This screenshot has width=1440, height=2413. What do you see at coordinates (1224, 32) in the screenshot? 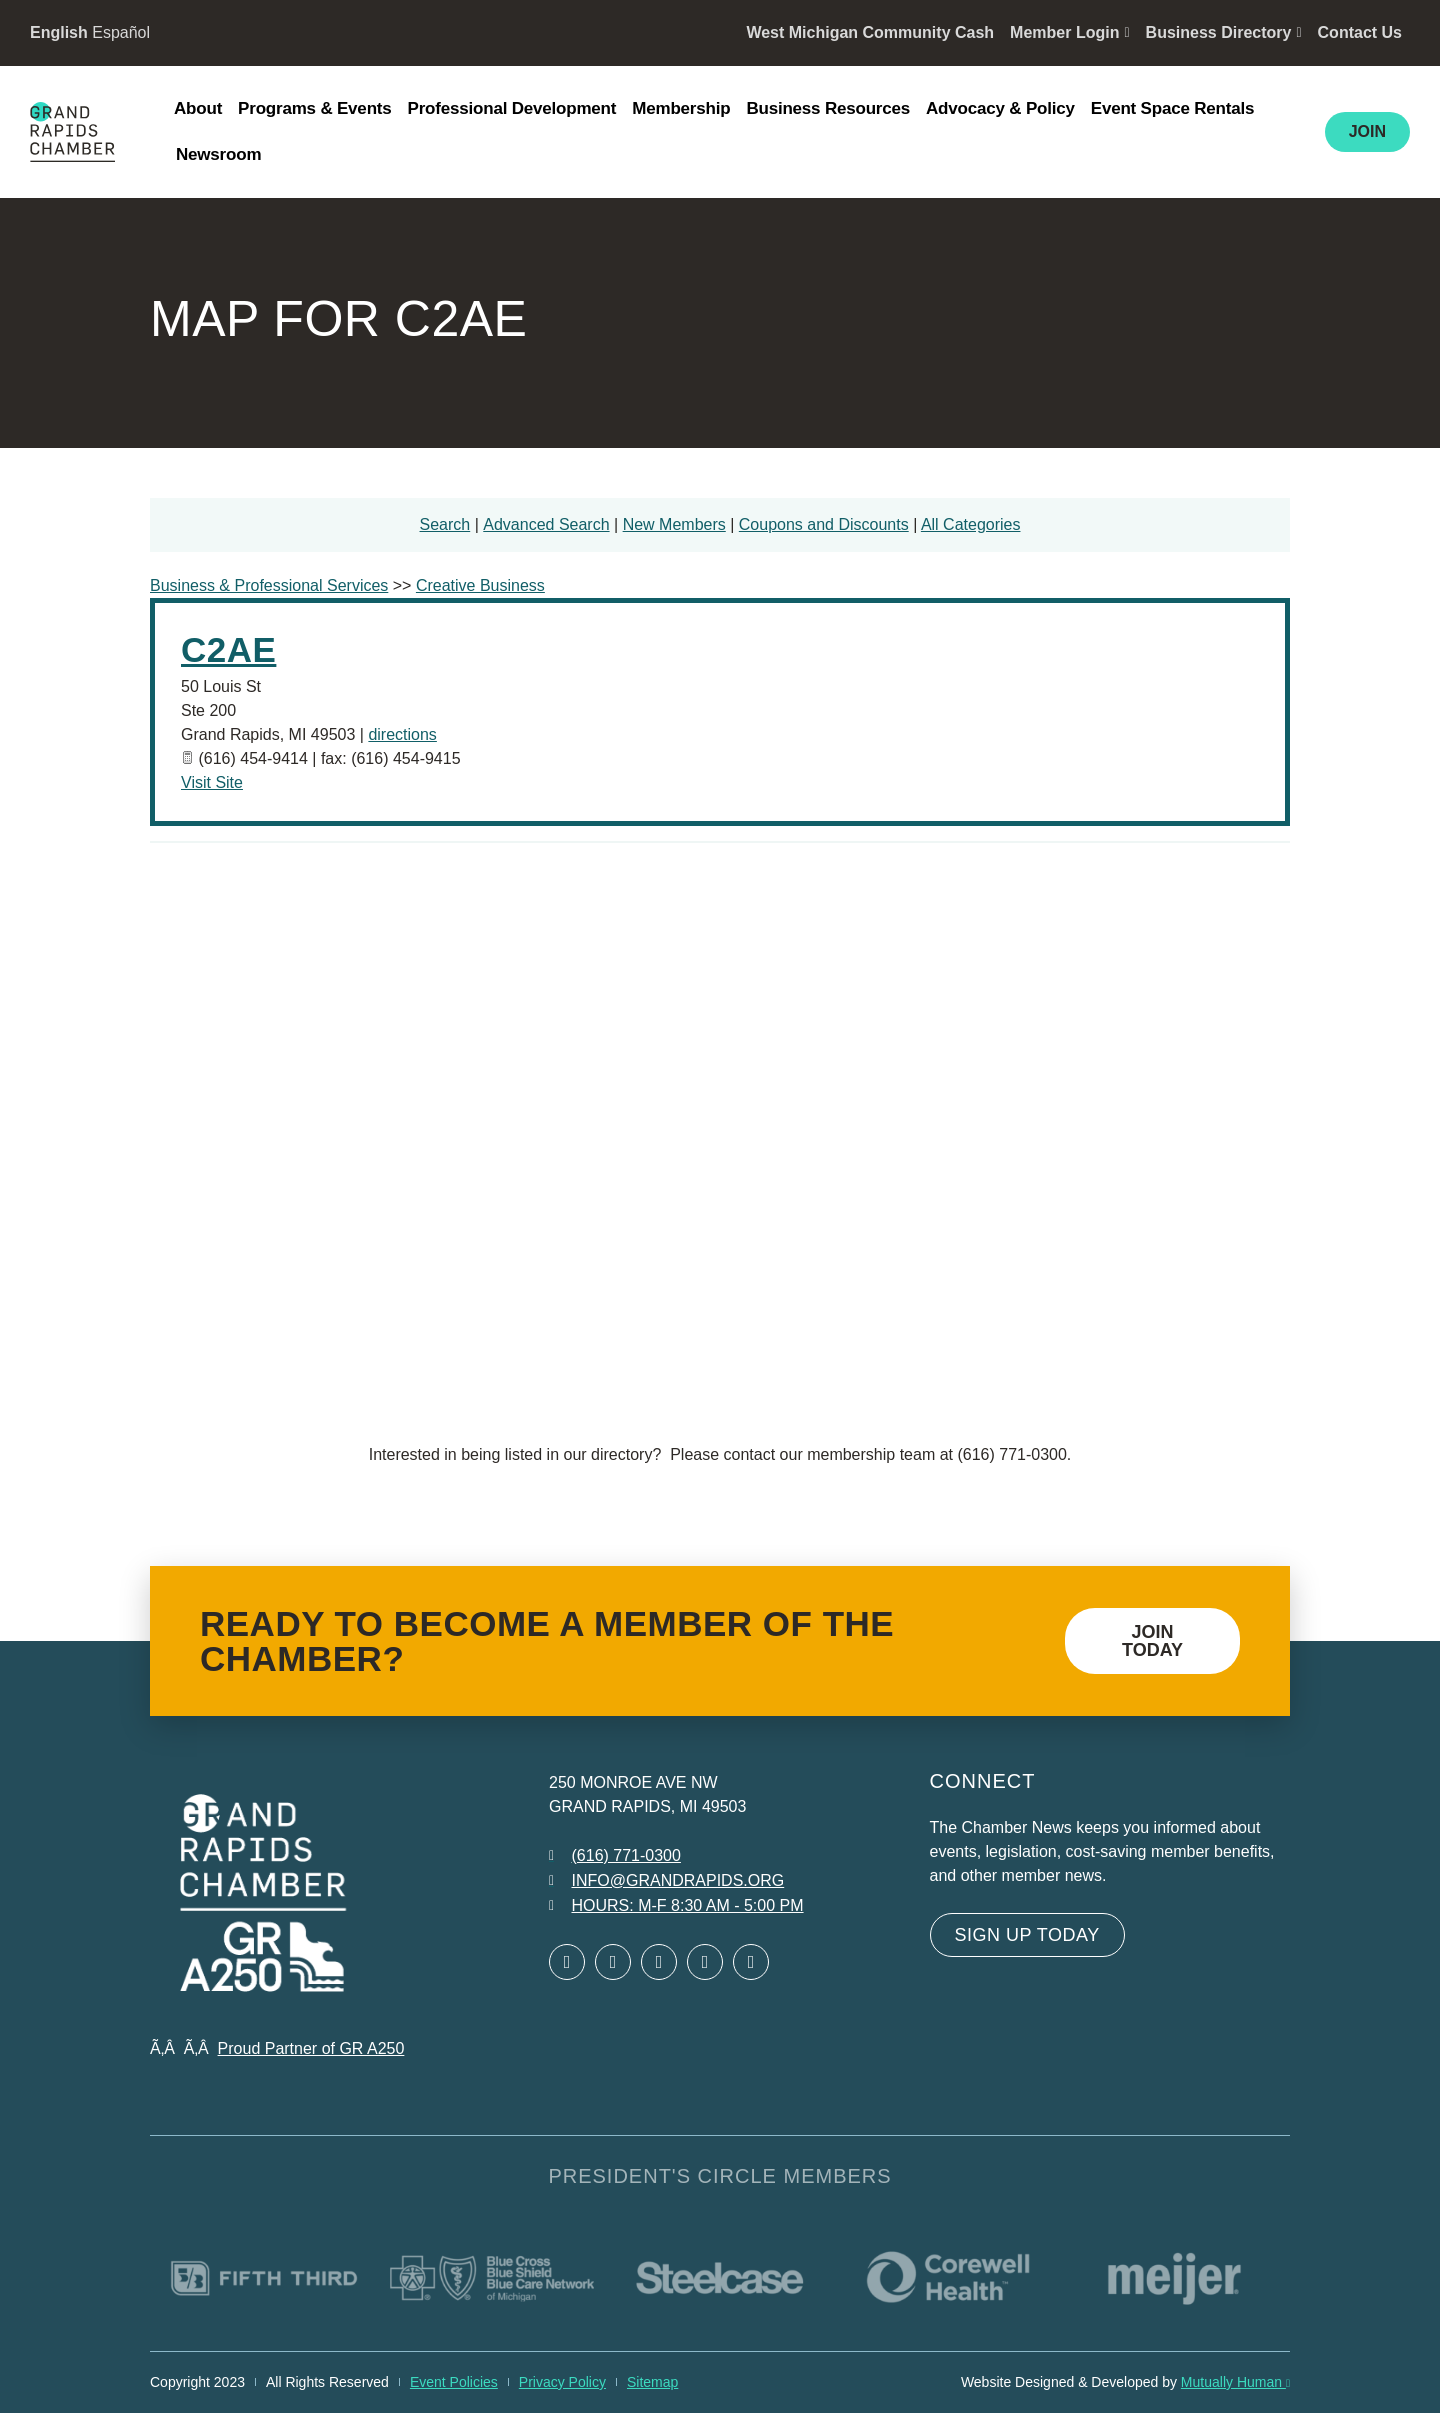
I see `Business Directory` at bounding box center [1224, 32].